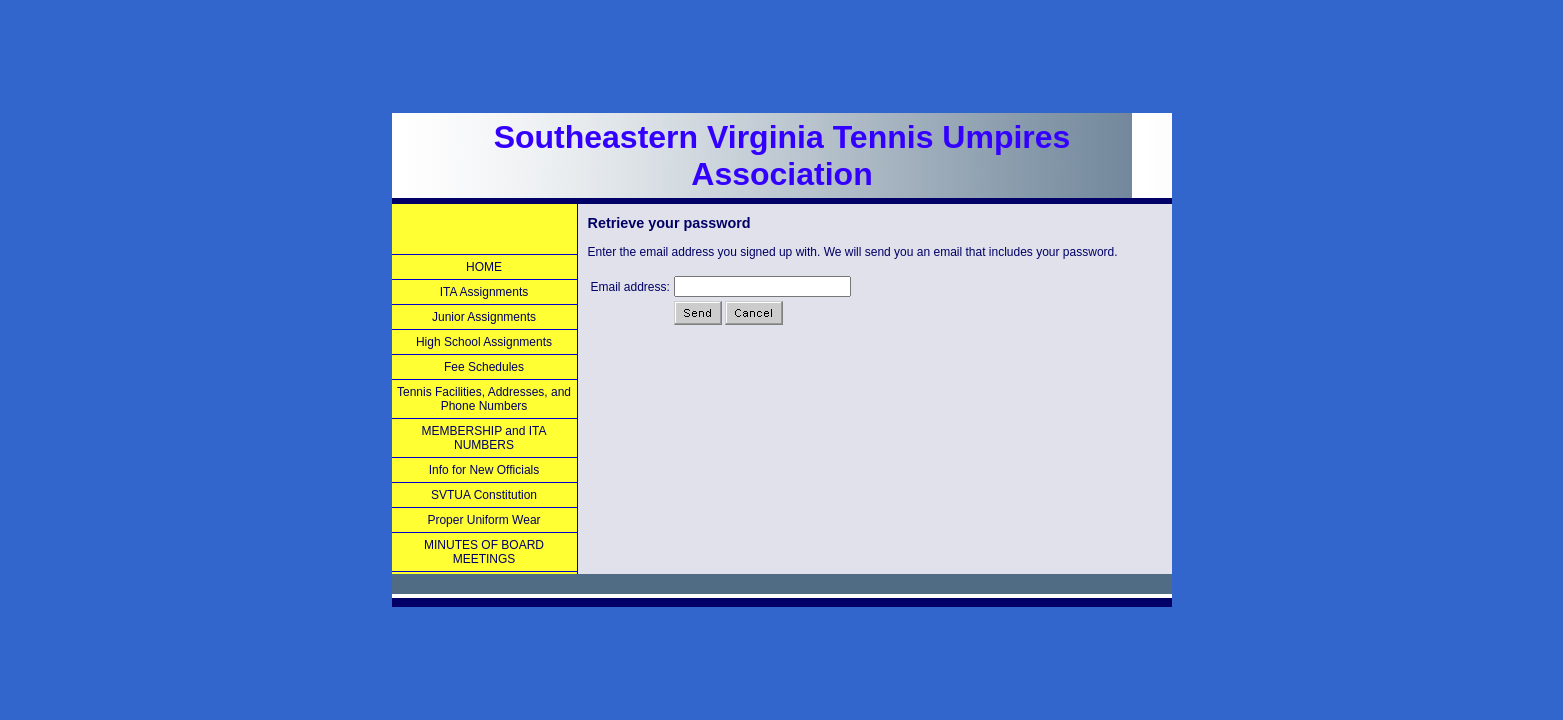 The image size is (1563, 720). I want to click on High School Assignments, so click(484, 342).